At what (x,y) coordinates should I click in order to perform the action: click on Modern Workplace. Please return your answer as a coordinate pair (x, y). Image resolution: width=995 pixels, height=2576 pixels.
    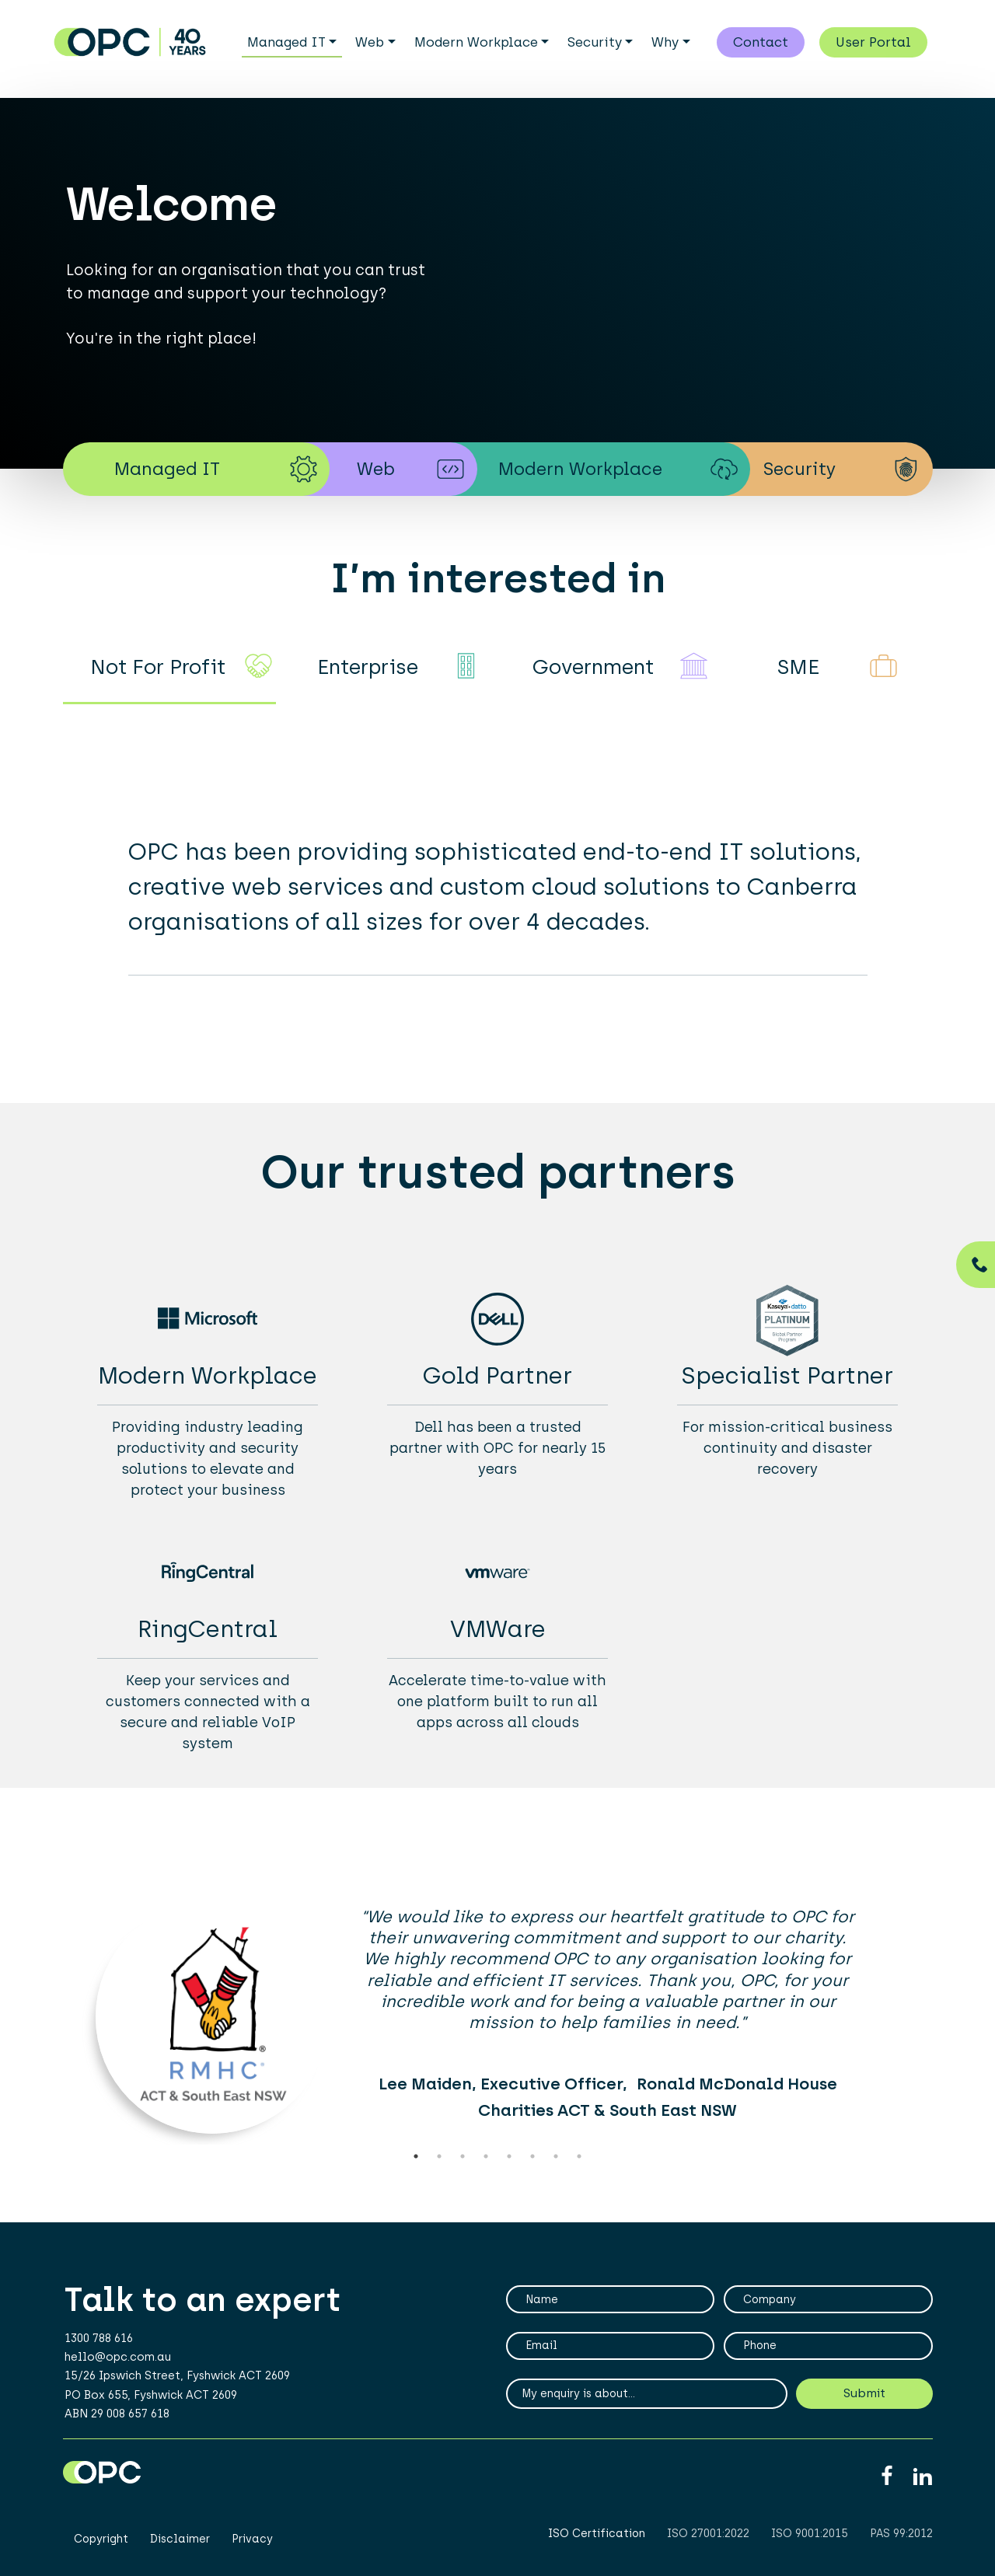
    Looking at the image, I should click on (476, 42).